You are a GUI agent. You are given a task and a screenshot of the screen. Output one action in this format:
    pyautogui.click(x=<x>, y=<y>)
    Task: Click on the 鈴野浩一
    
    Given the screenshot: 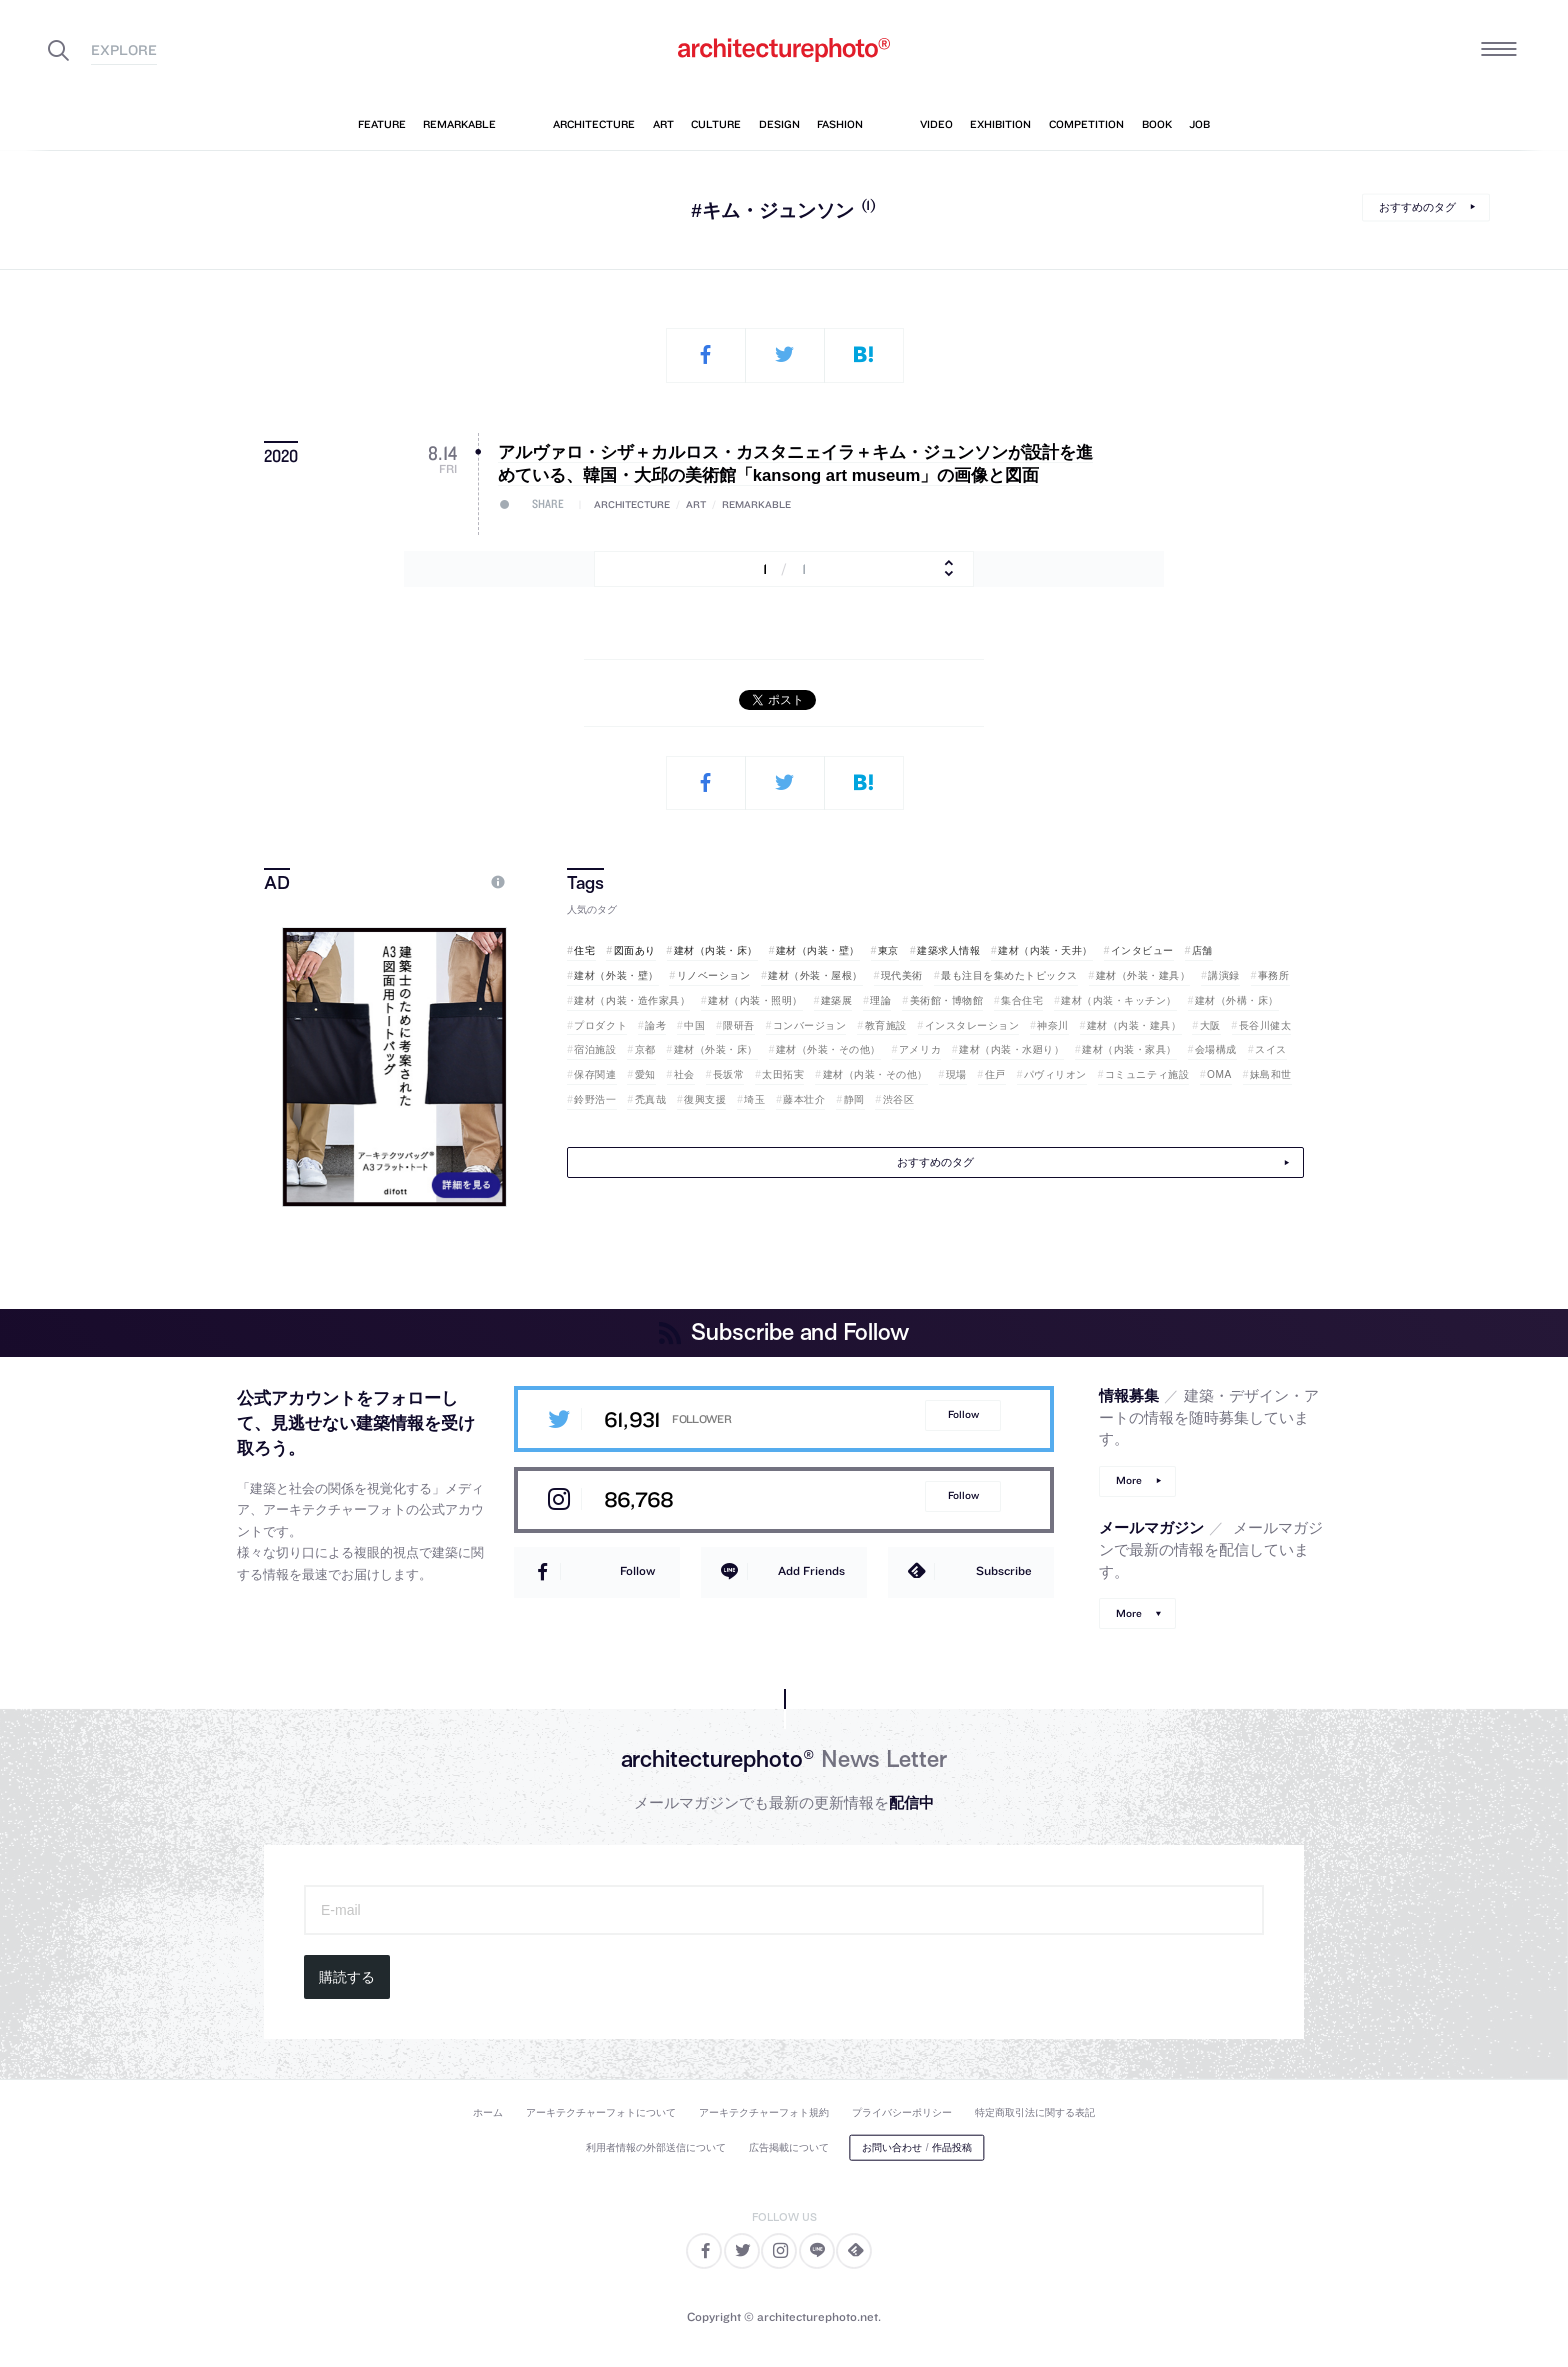 What is the action you would take?
    pyautogui.click(x=595, y=1099)
    